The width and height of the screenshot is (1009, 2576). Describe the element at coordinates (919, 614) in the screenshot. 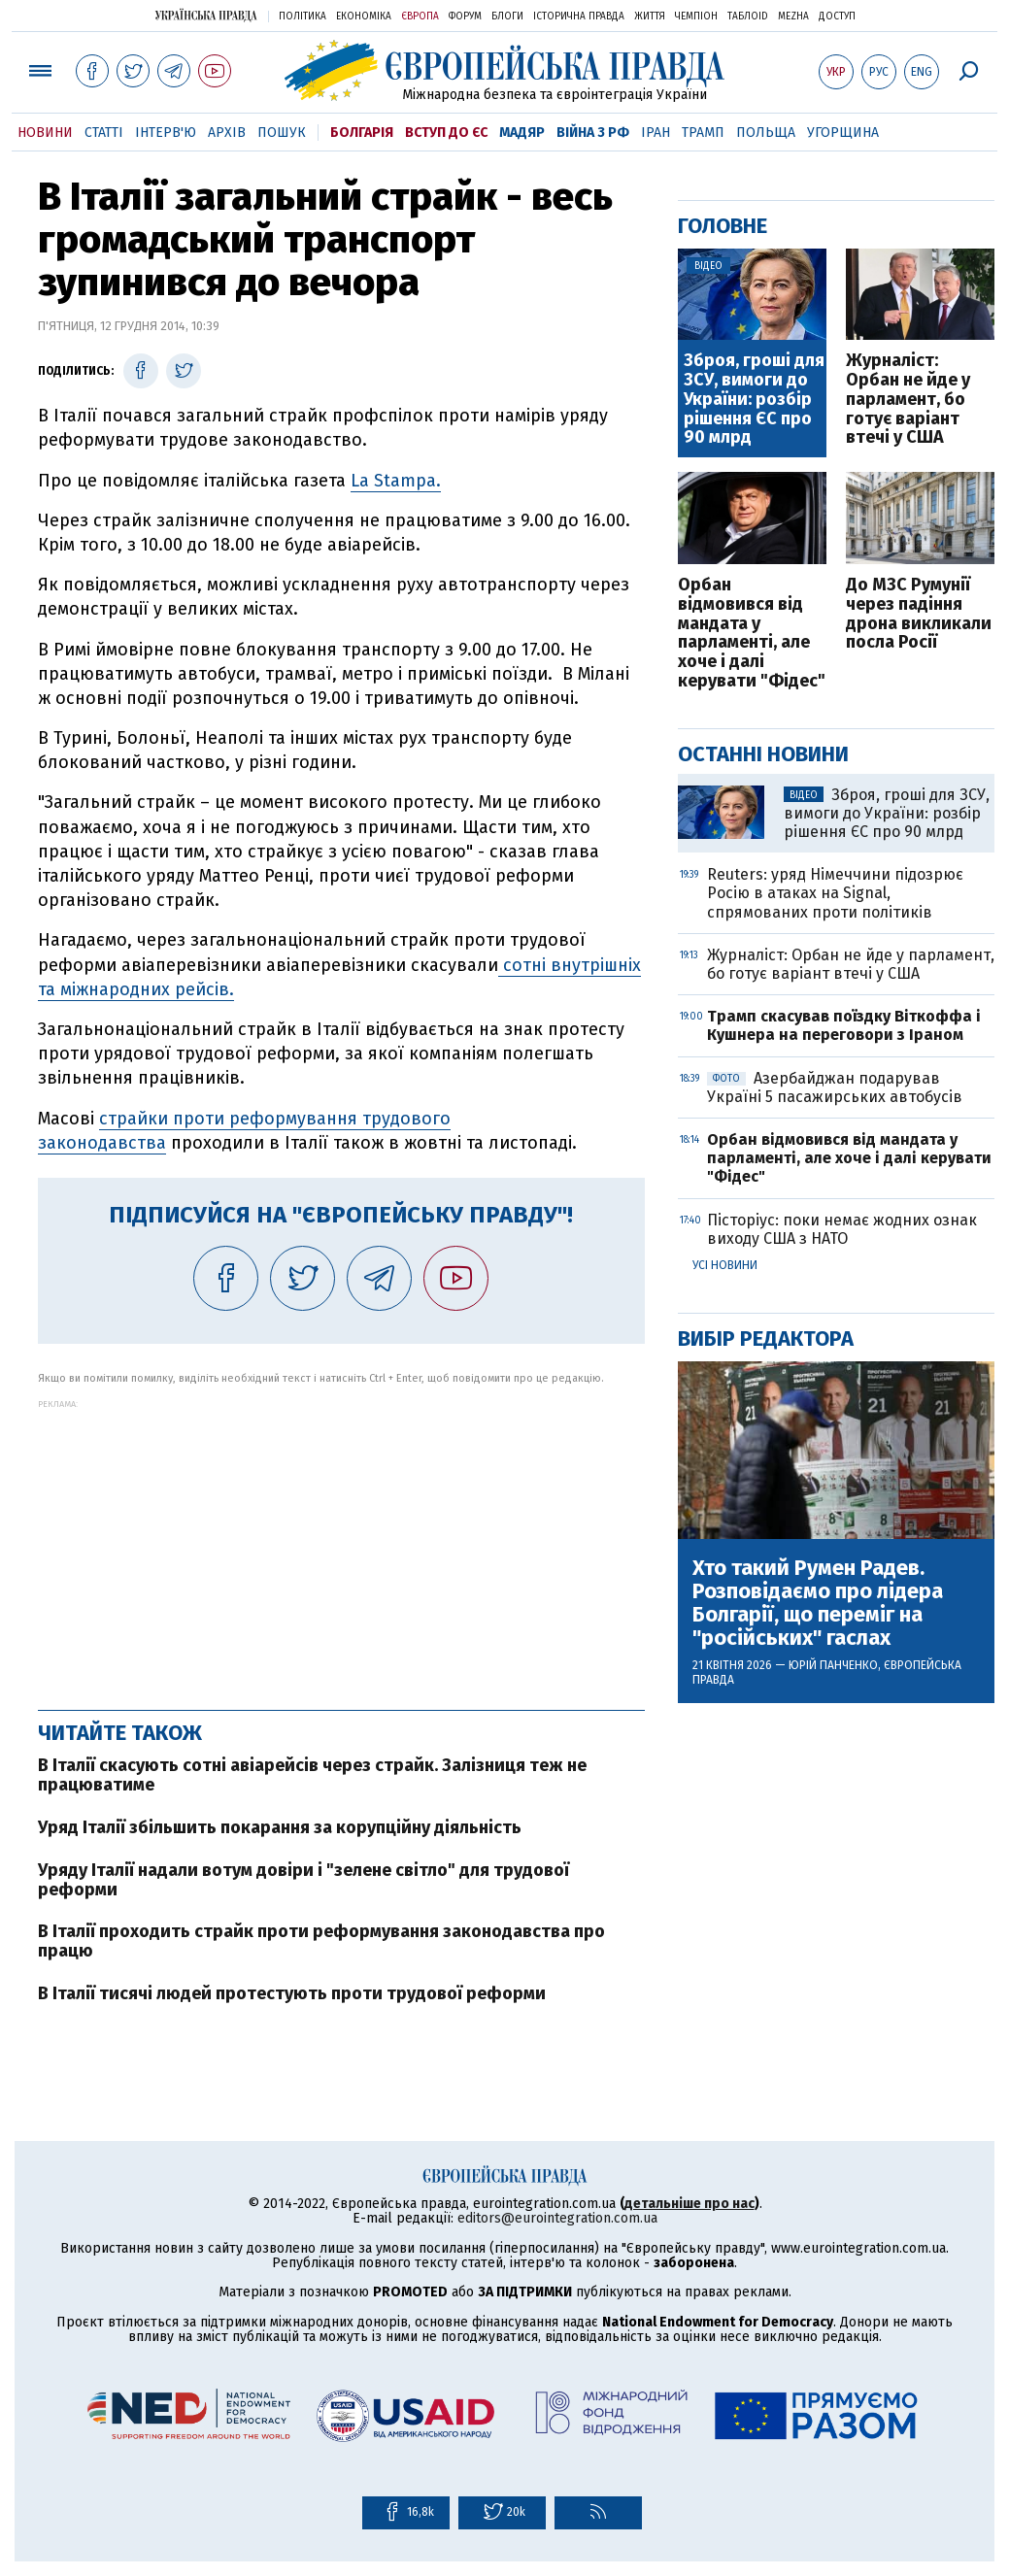

I see `До МЗС Румунії через падіння дрона викликали посла Росії` at that location.